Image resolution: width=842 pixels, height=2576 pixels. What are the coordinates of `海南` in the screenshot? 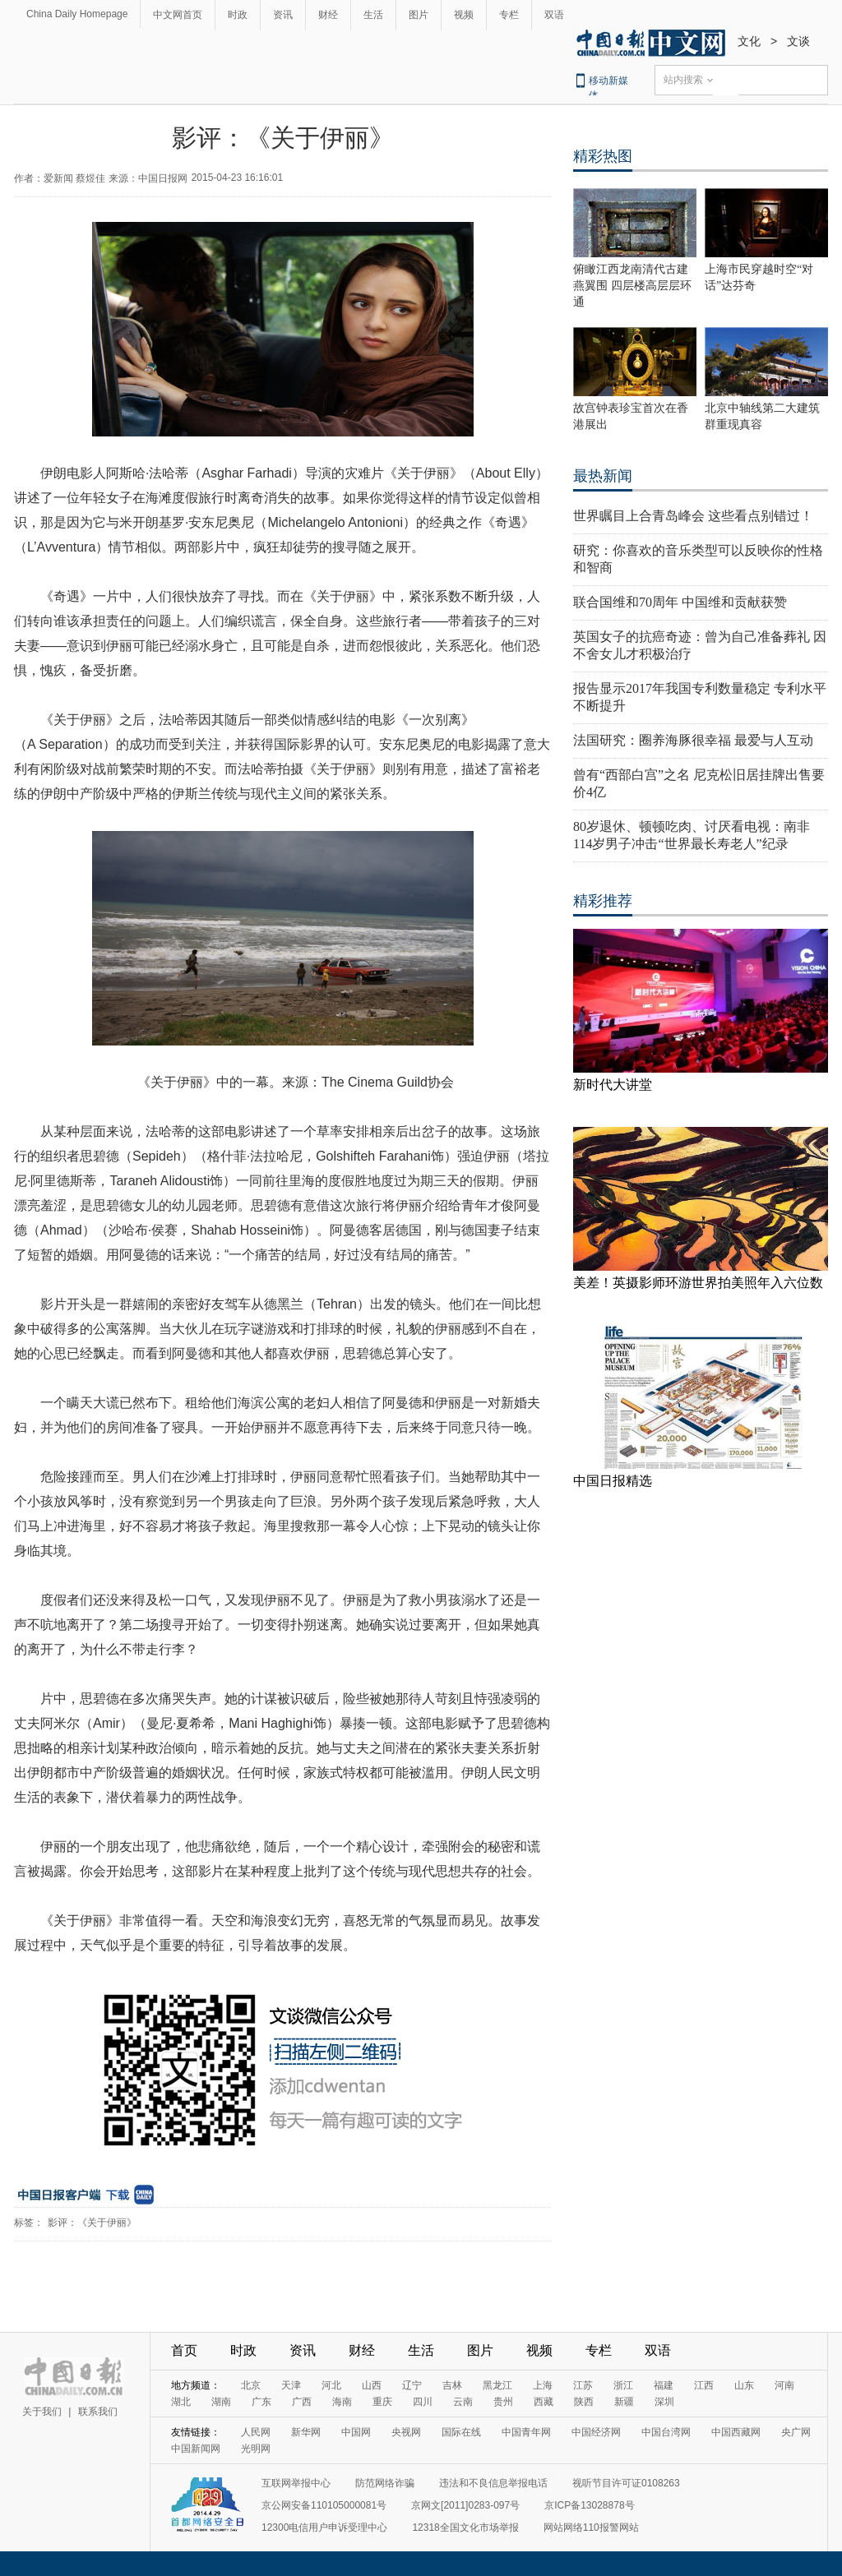 It's located at (342, 2401).